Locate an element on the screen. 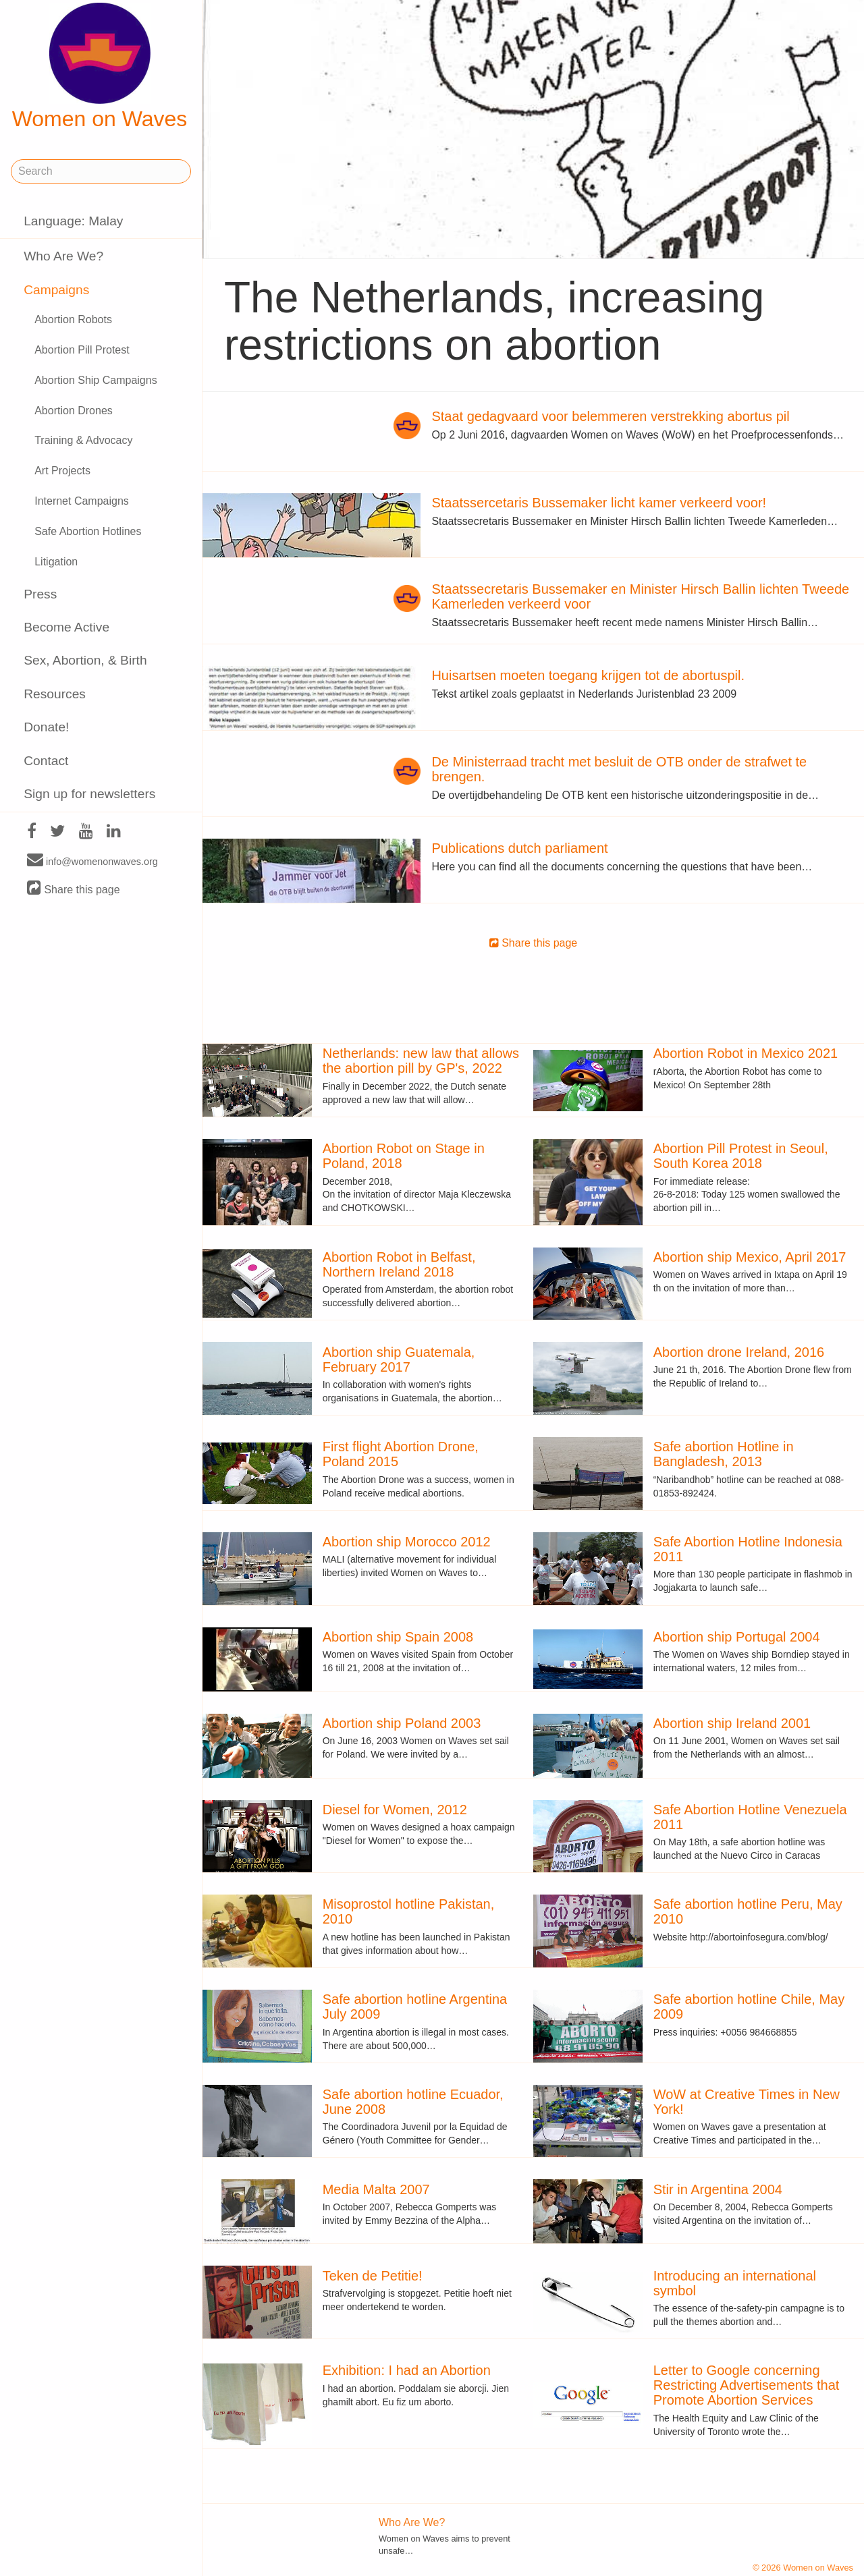  Art Projects is located at coordinates (62, 470).